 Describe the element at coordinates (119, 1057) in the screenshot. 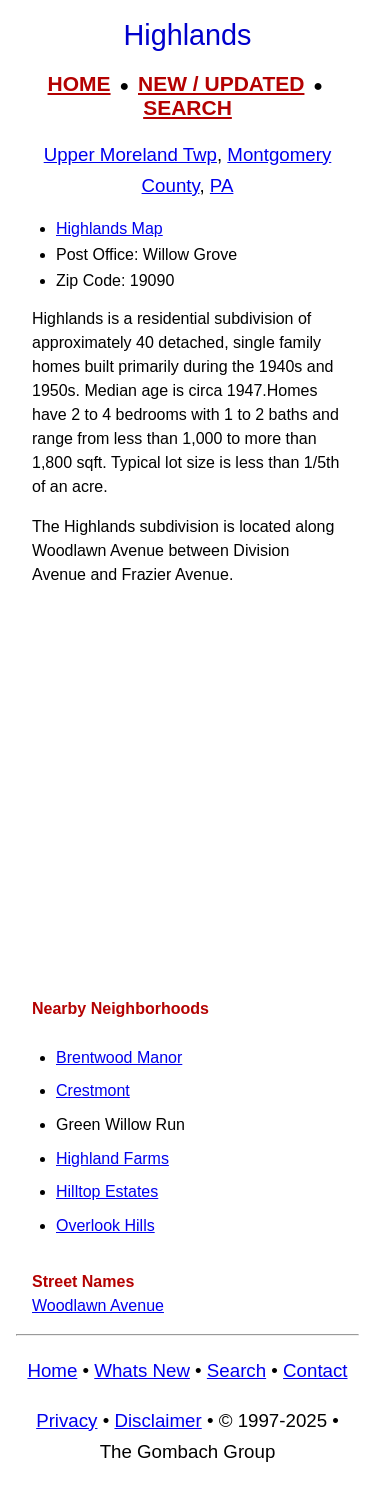

I see `Brentwood Manor` at that location.